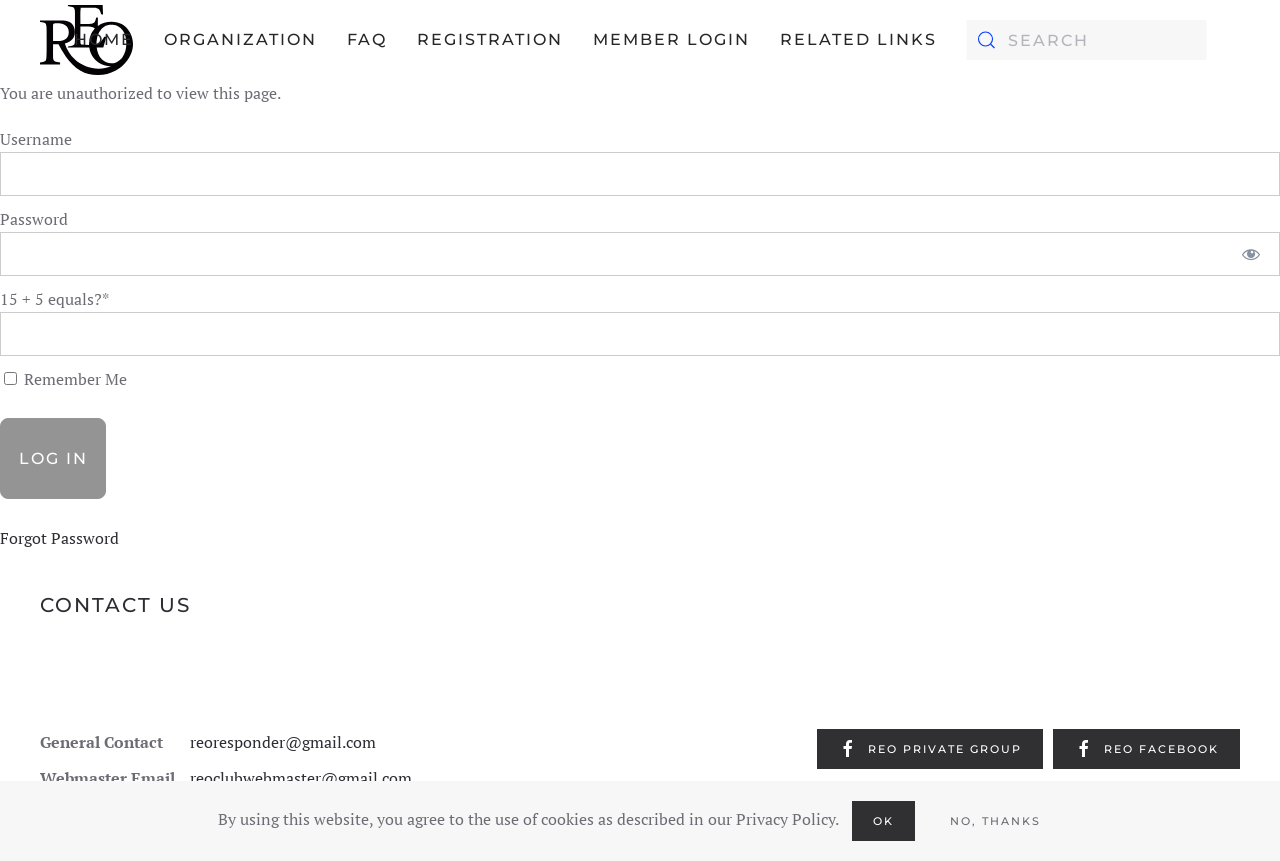 The height and width of the screenshot is (861, 1280). Describe the element at coordinates (59, 538) in the screenshot. I see `Forgot Password` at that location.